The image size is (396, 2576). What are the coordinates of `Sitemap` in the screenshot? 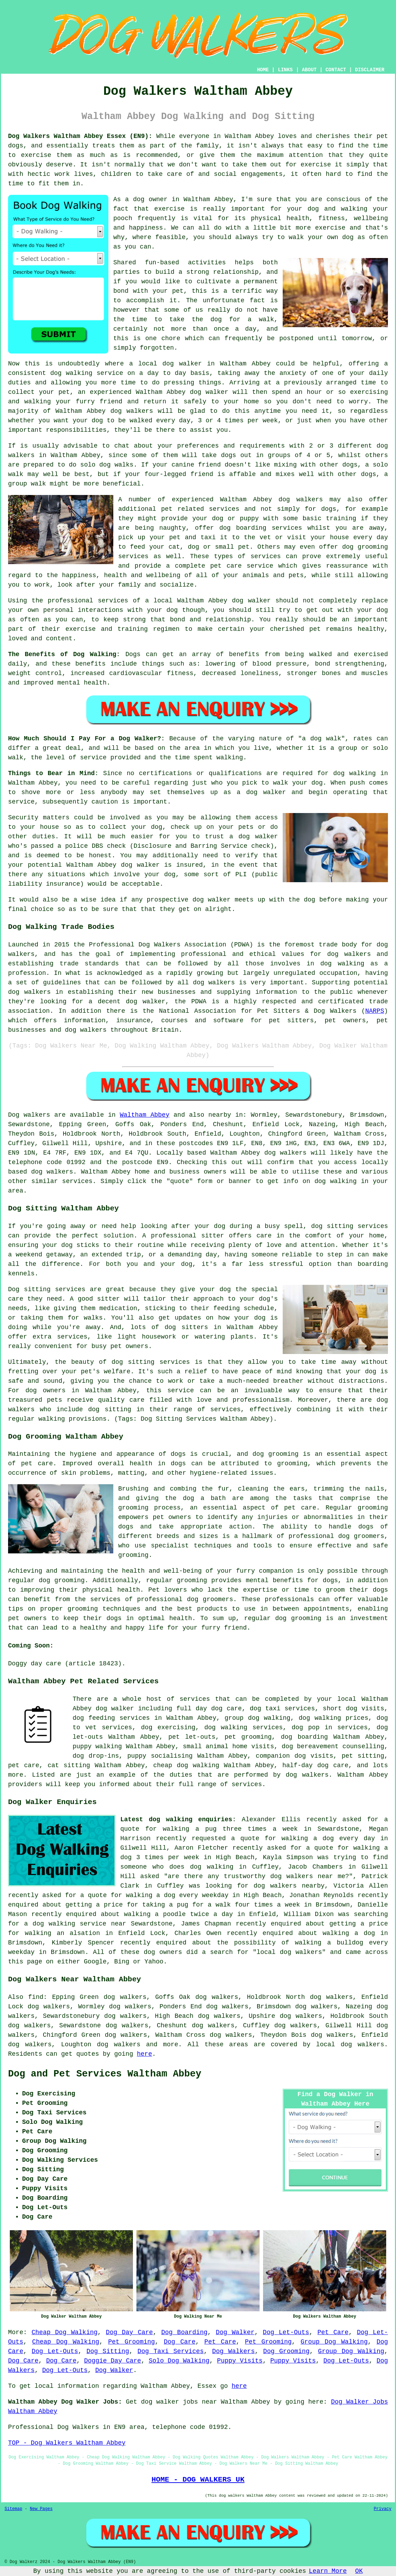 It's located at (13, 2508).